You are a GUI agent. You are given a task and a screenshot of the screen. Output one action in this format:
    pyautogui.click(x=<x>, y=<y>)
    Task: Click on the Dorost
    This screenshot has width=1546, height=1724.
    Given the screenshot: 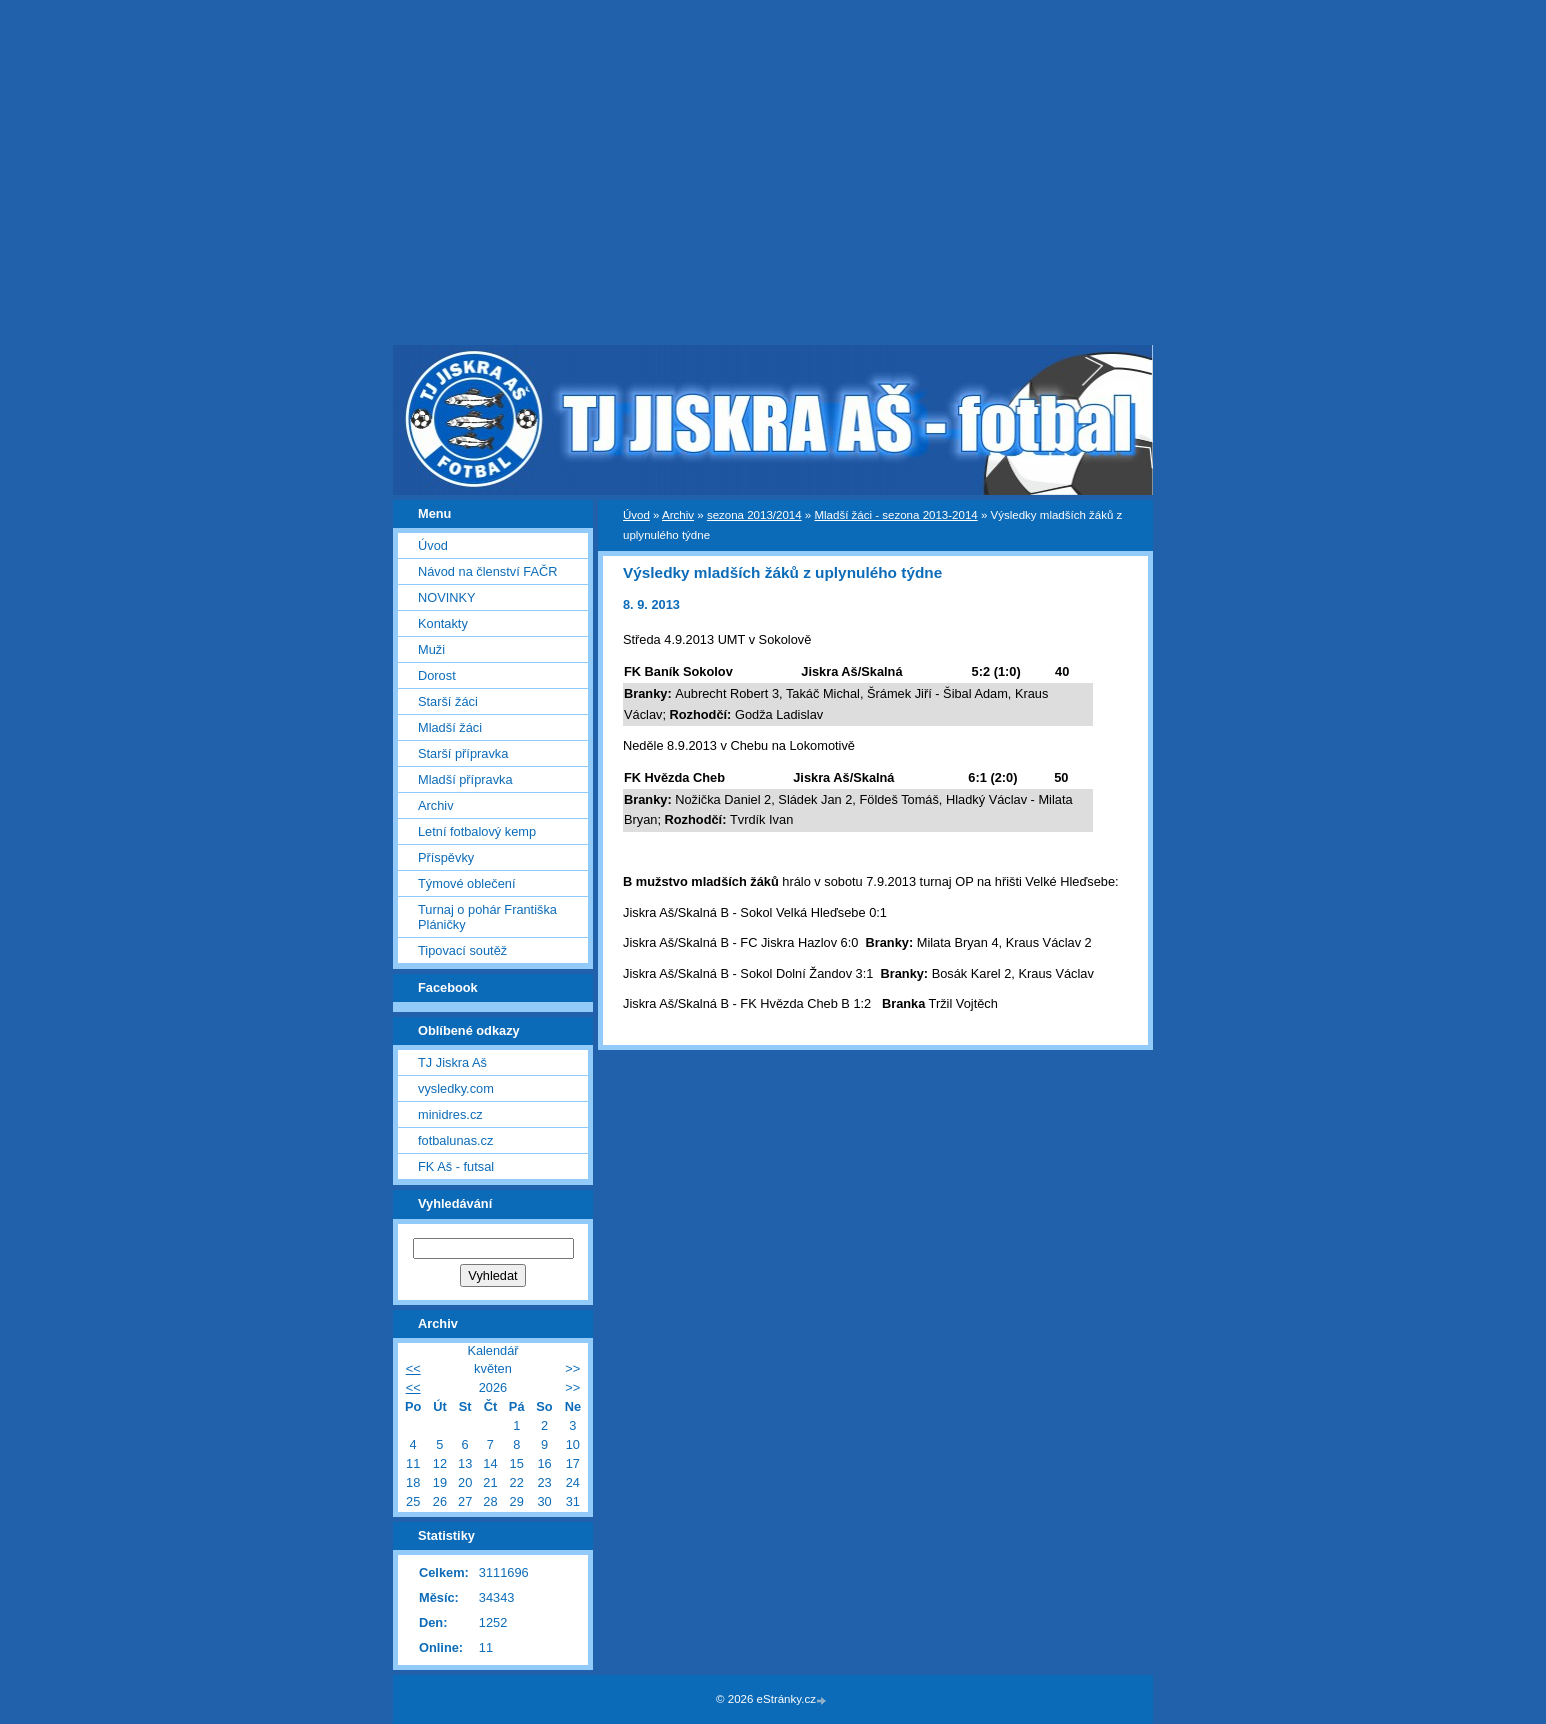 What is the action you would take?
    pyautogui.click(x=437, y=675)
    